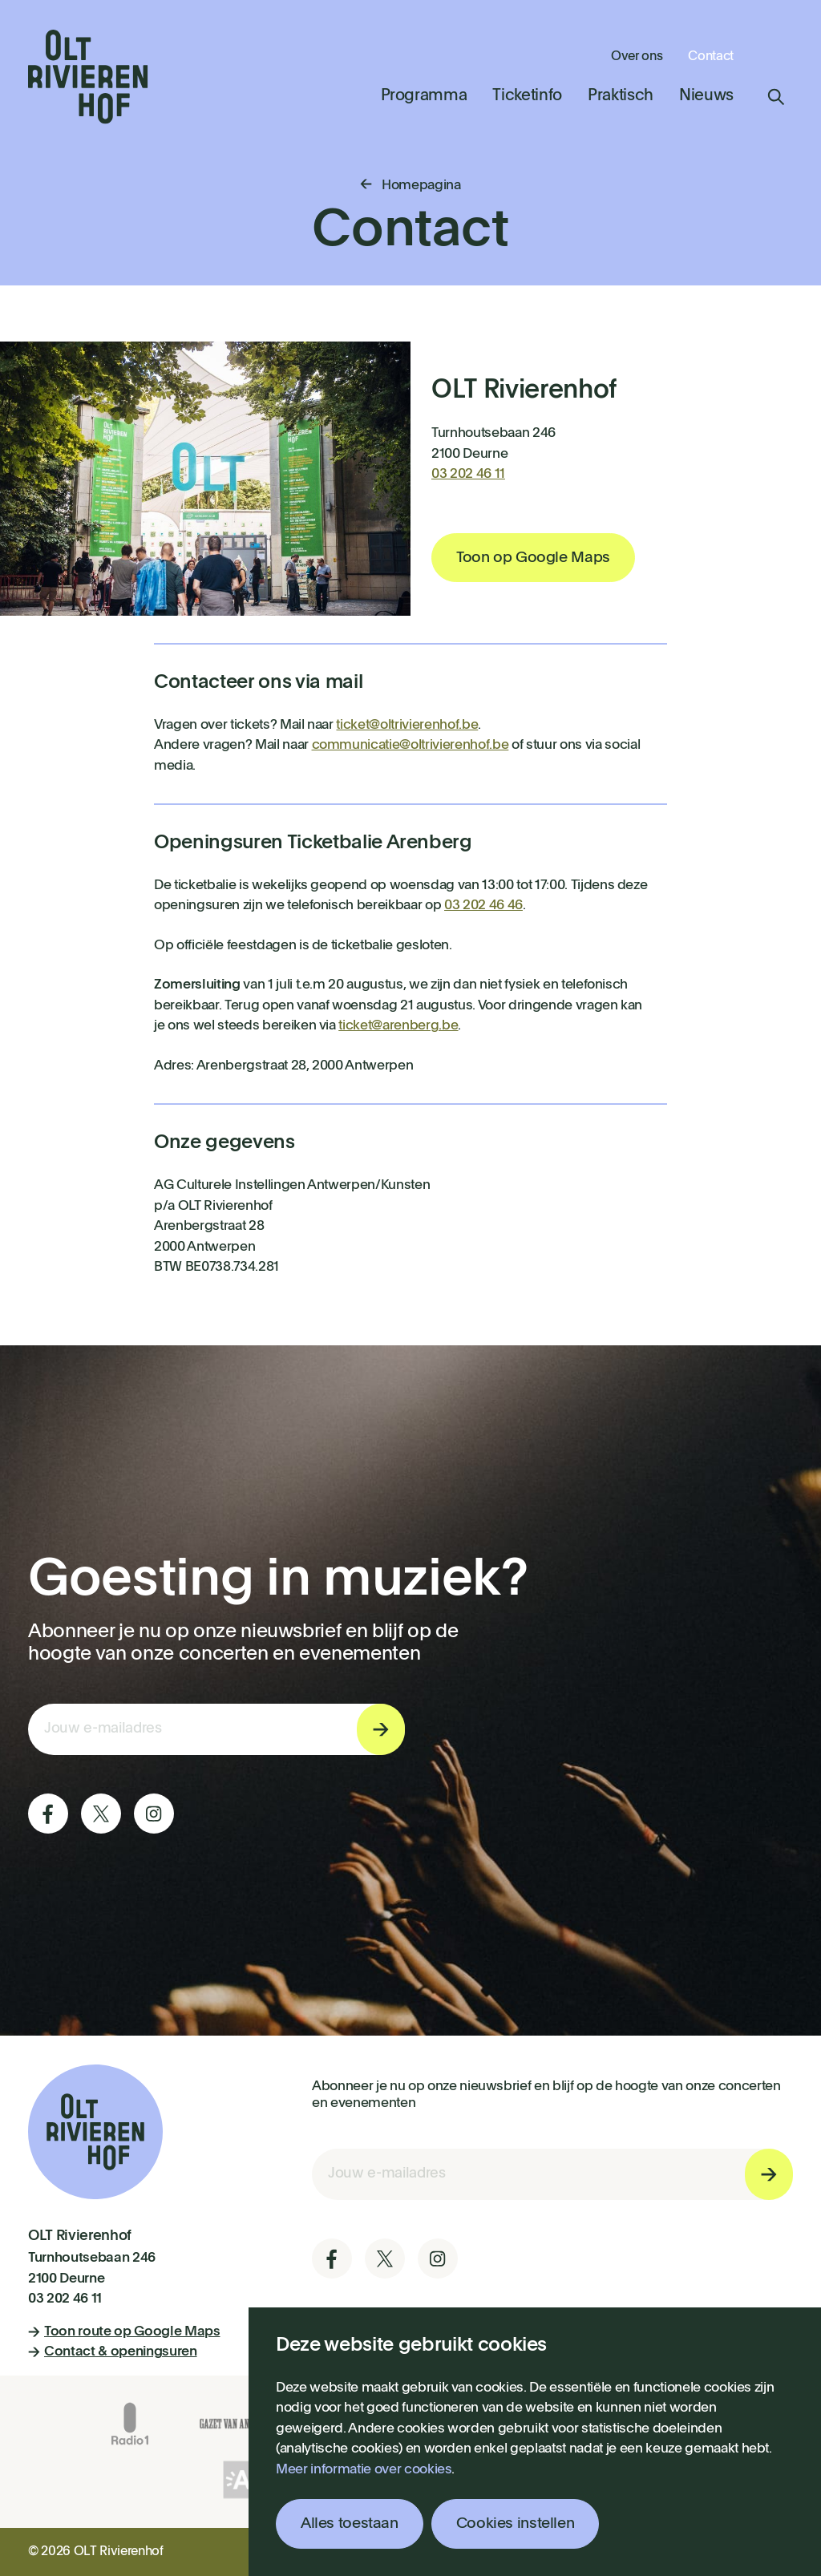 This screenshot has height=2576, width=821. Describe the element at coordinates (216, 1729) in the screenshot. I see `[E-mail invoerveld nieuwsbriefinschrijving]` at that location.